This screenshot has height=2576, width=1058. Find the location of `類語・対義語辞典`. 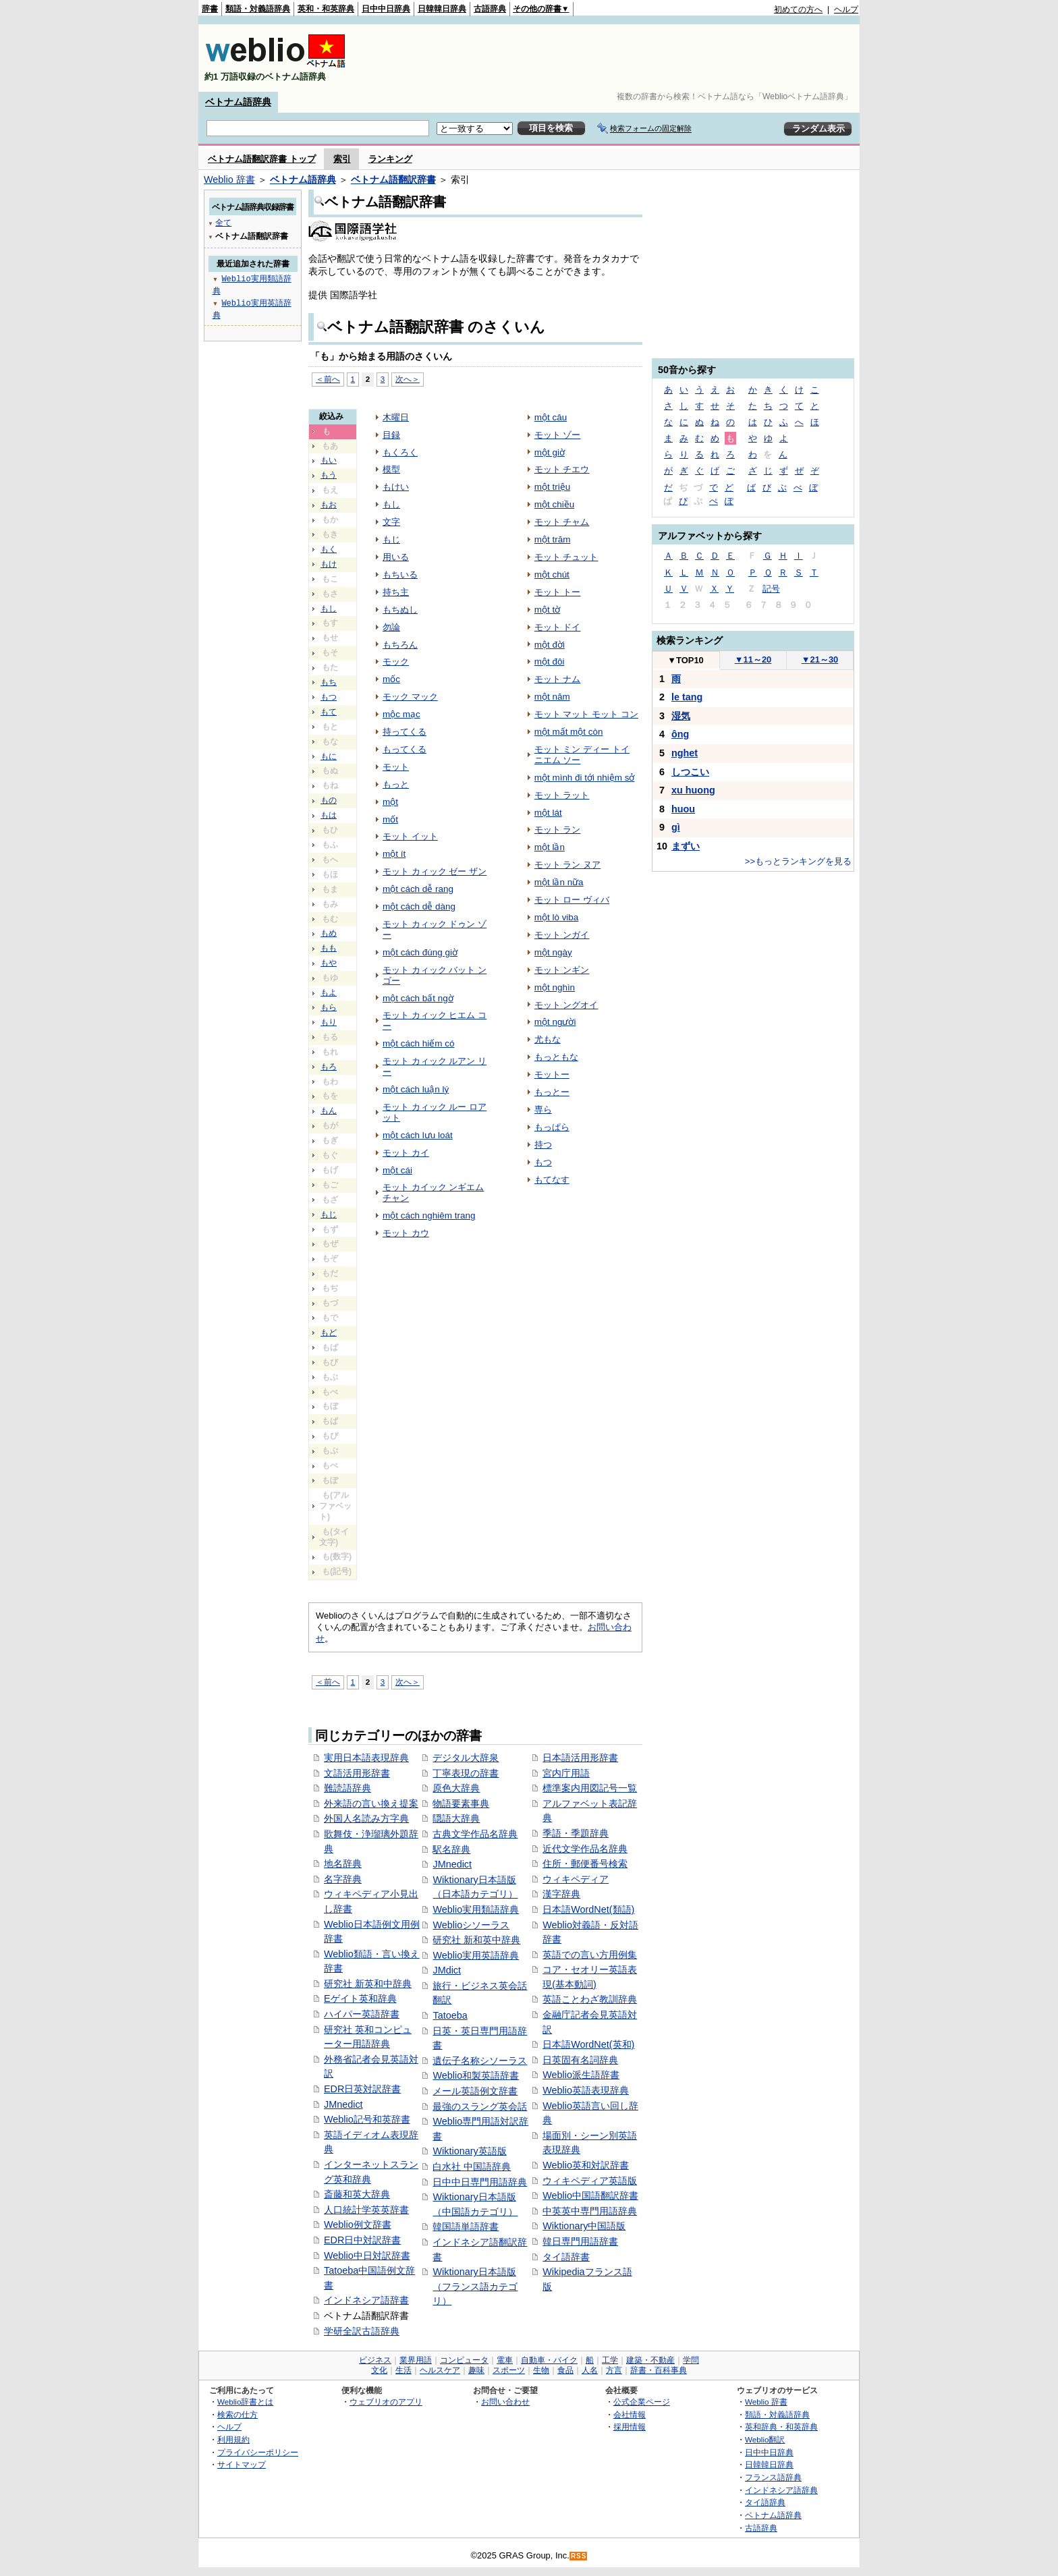

類語・対義語辞典 is located at coordinates (257, 9).